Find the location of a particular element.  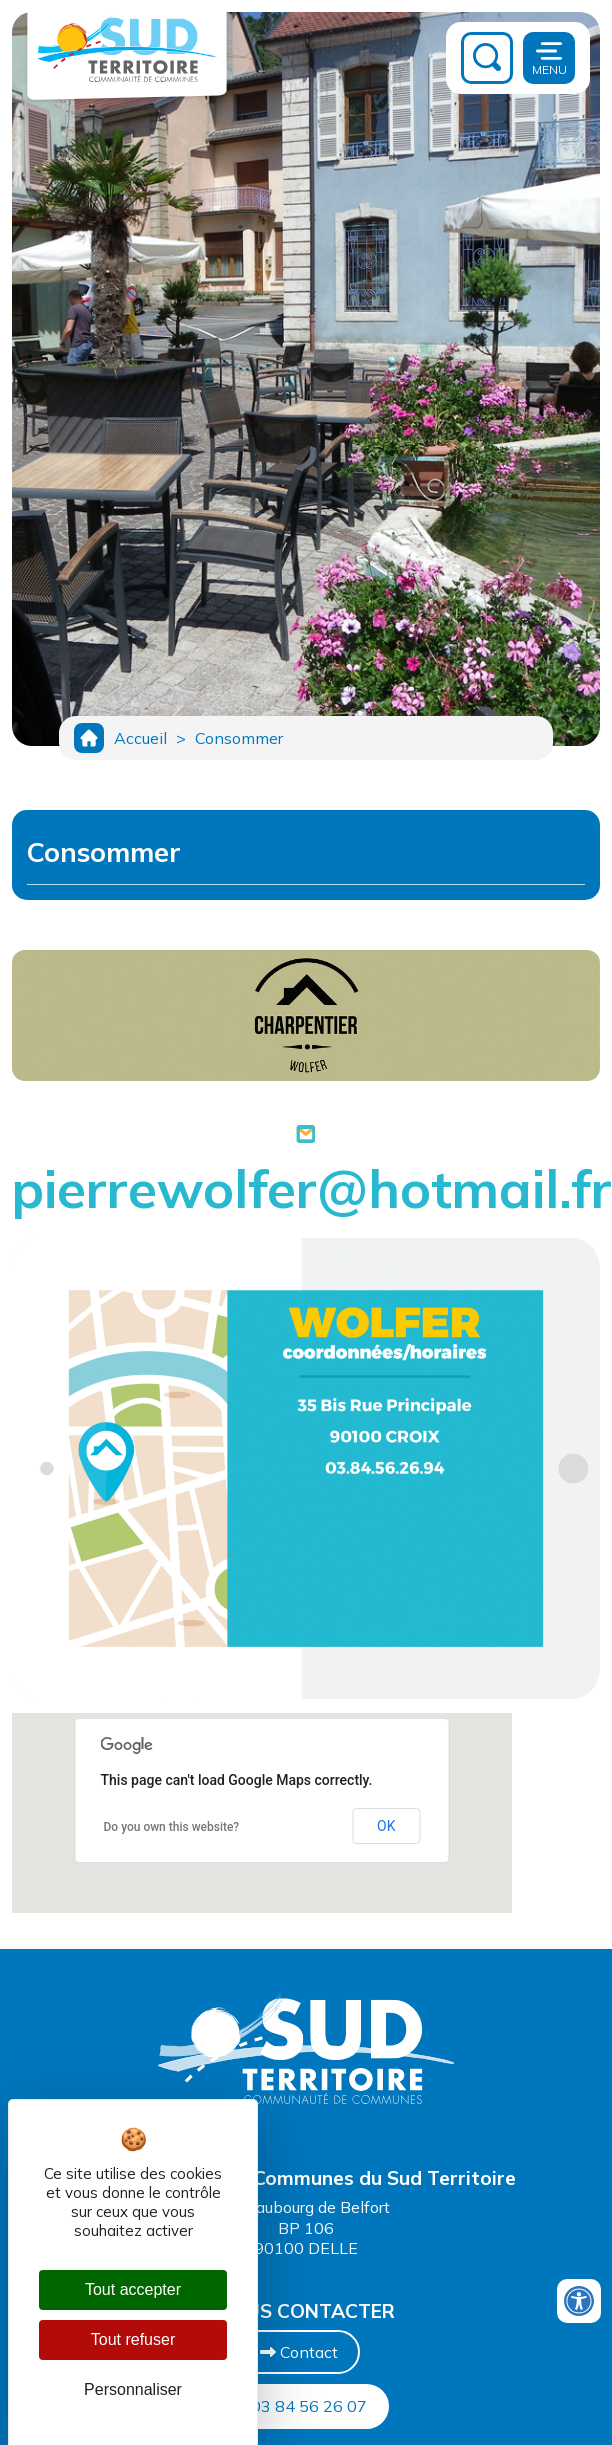

Tout refuser [Cookies : Tout refuser] is located at coordinates (133, 2339).